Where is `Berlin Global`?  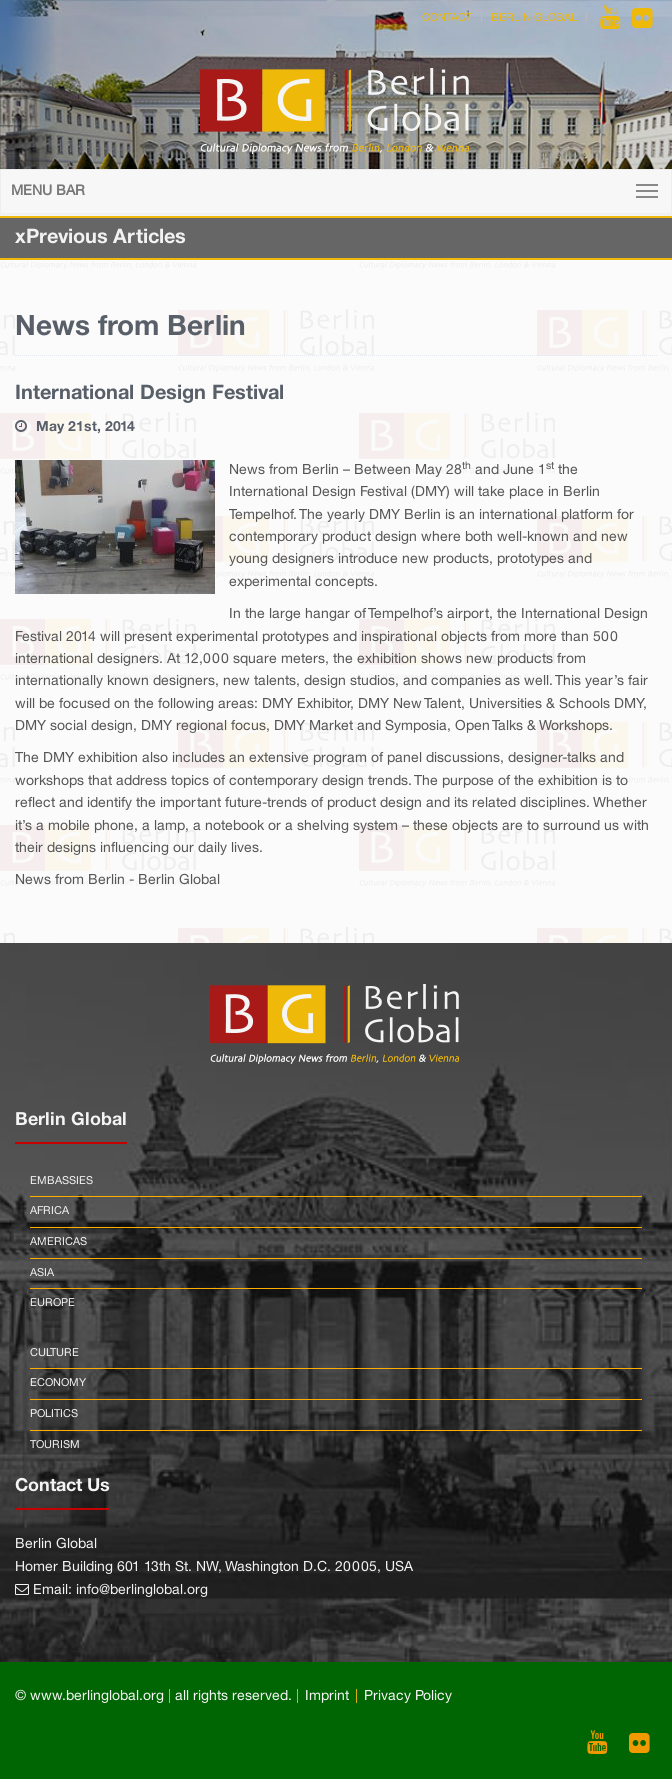
Berlin Global is located at coordinates (534, 18).